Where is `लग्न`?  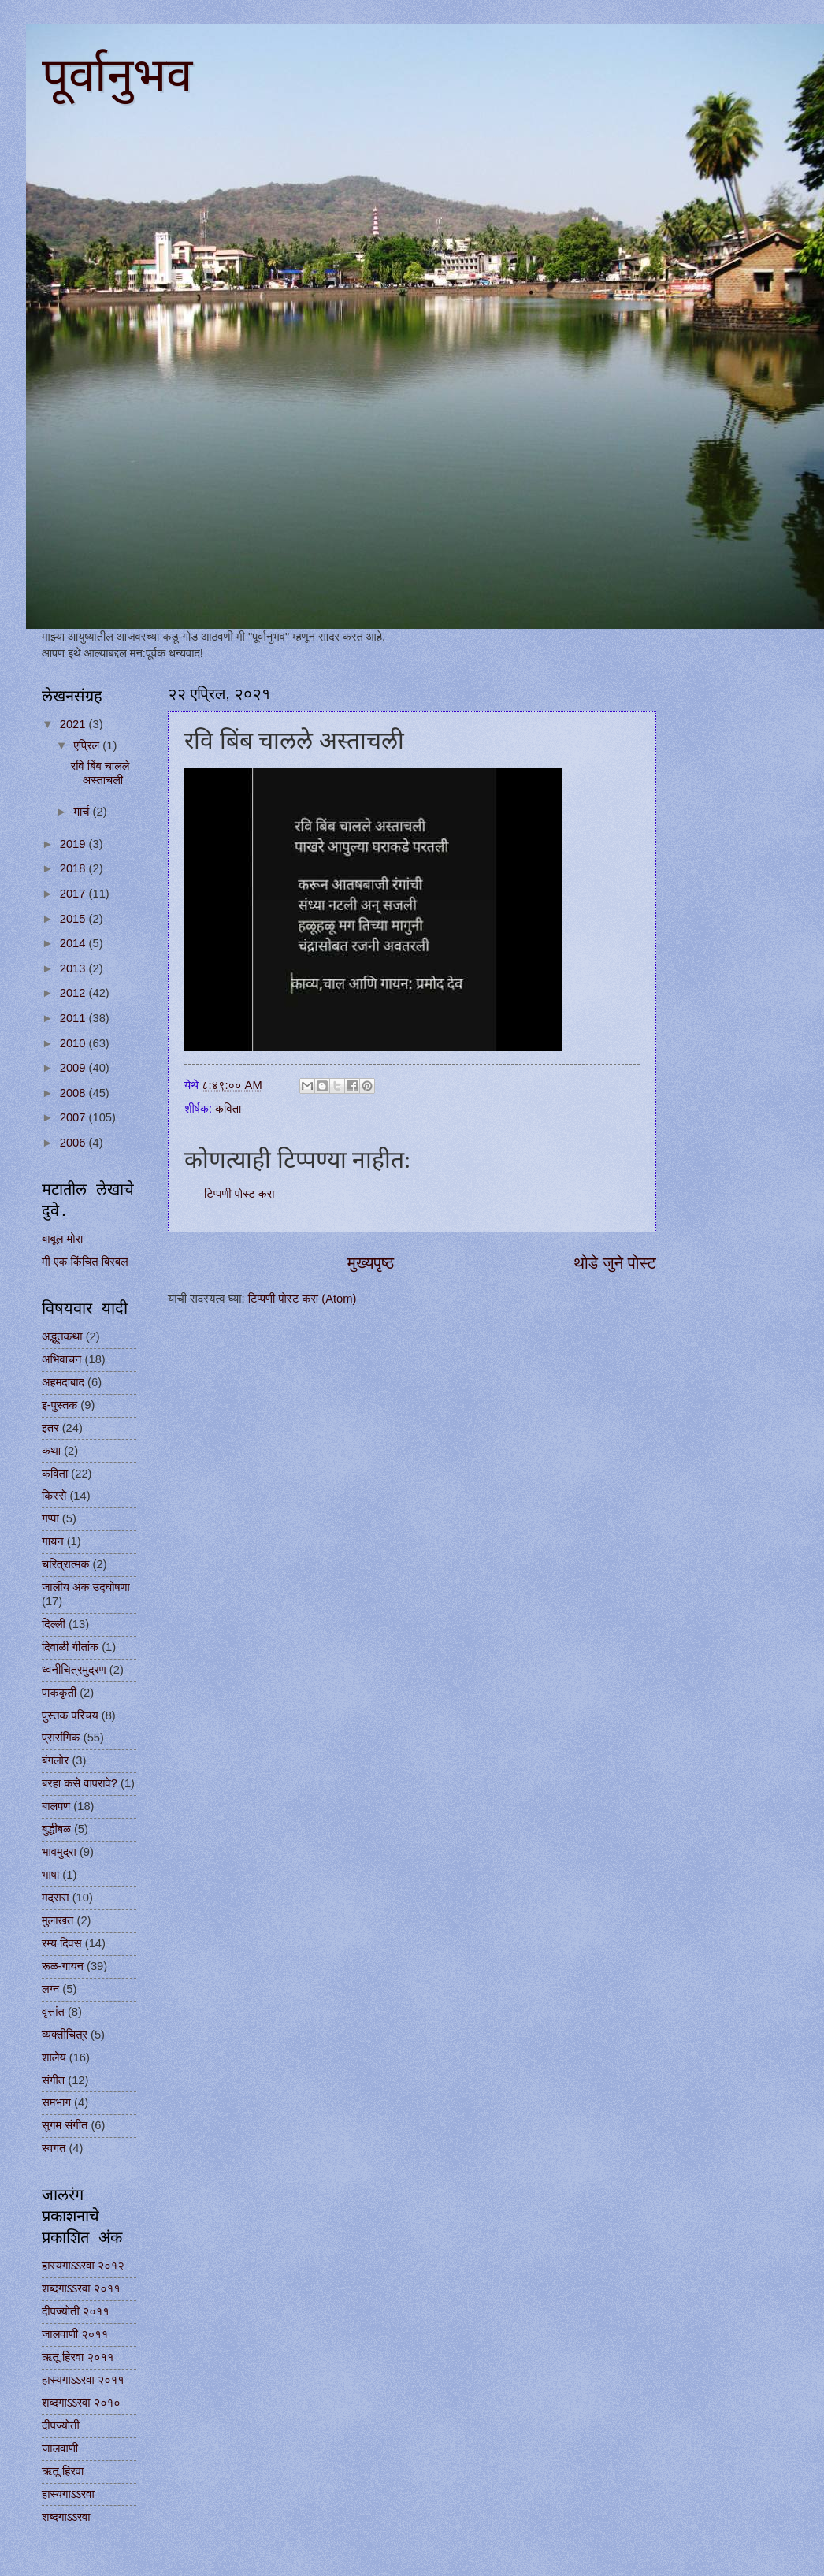 लग्न is located at coordinates (50, 1989).